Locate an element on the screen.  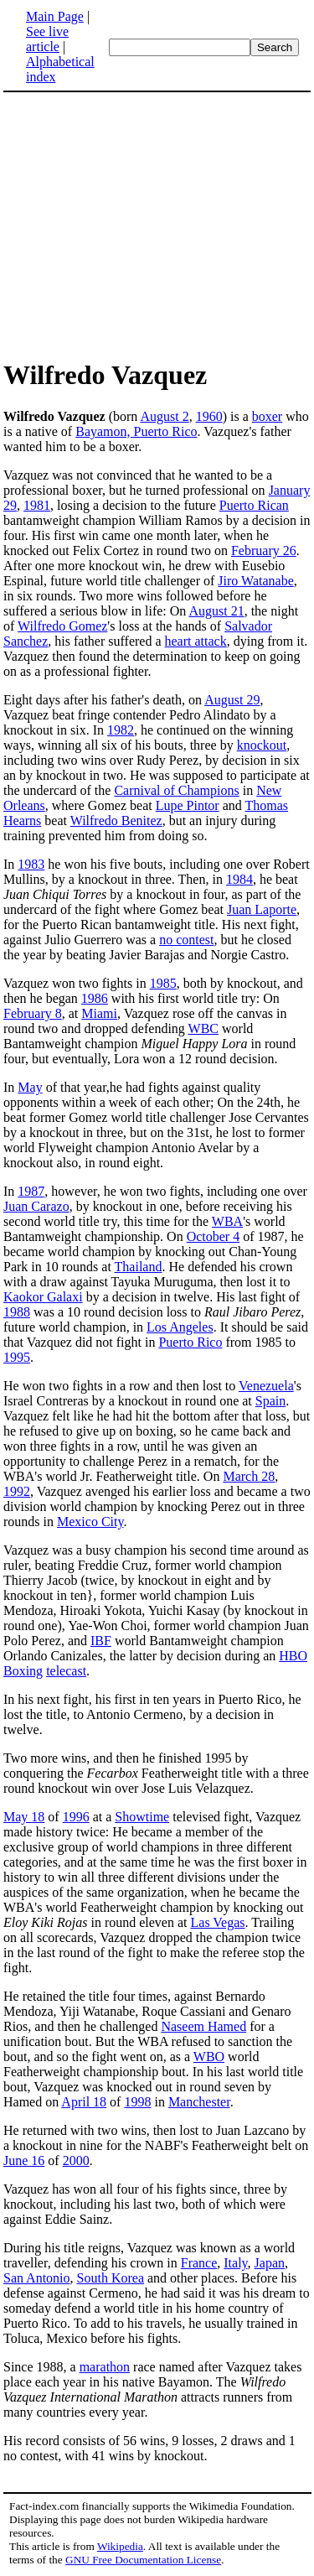
Wikipedia is located at coordinates (120, 2546).